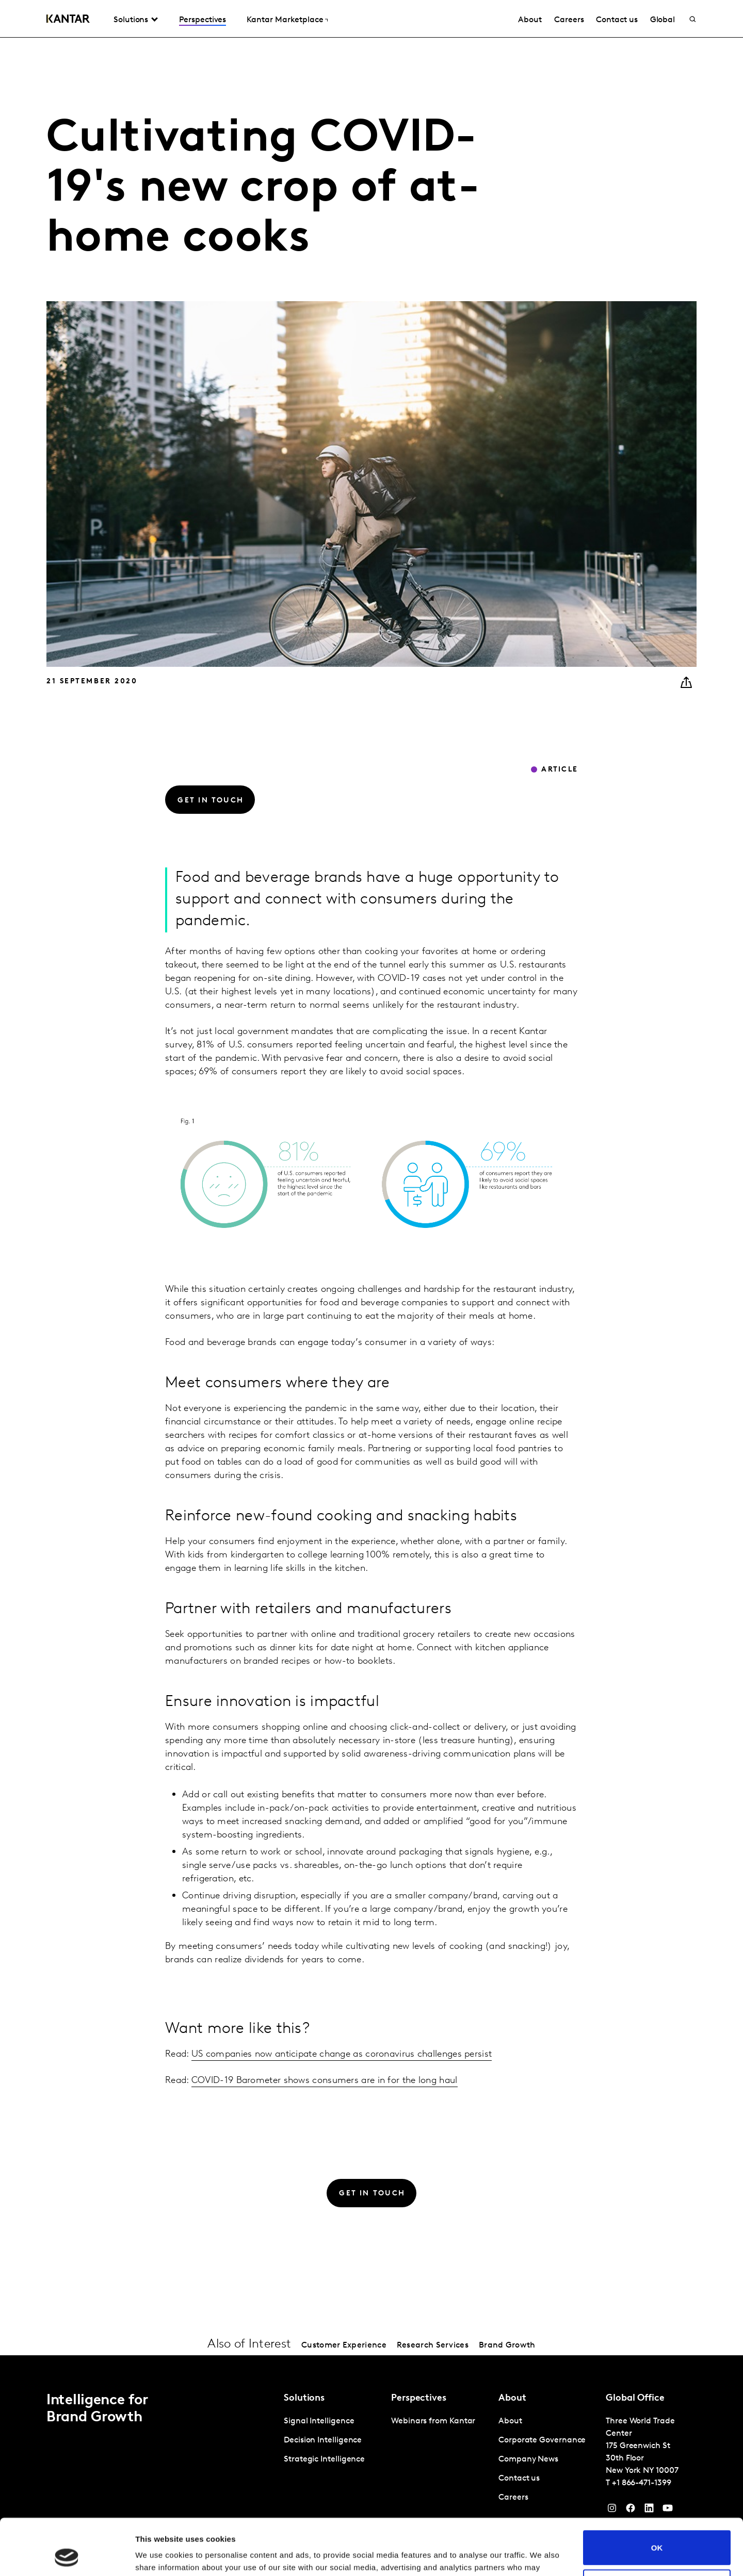  What do you see at coordinates (341, 2054) in the screenshot?
I see `US companies now anticipate change as coronavirus challenges persist` at bounding box center [341, 2054].